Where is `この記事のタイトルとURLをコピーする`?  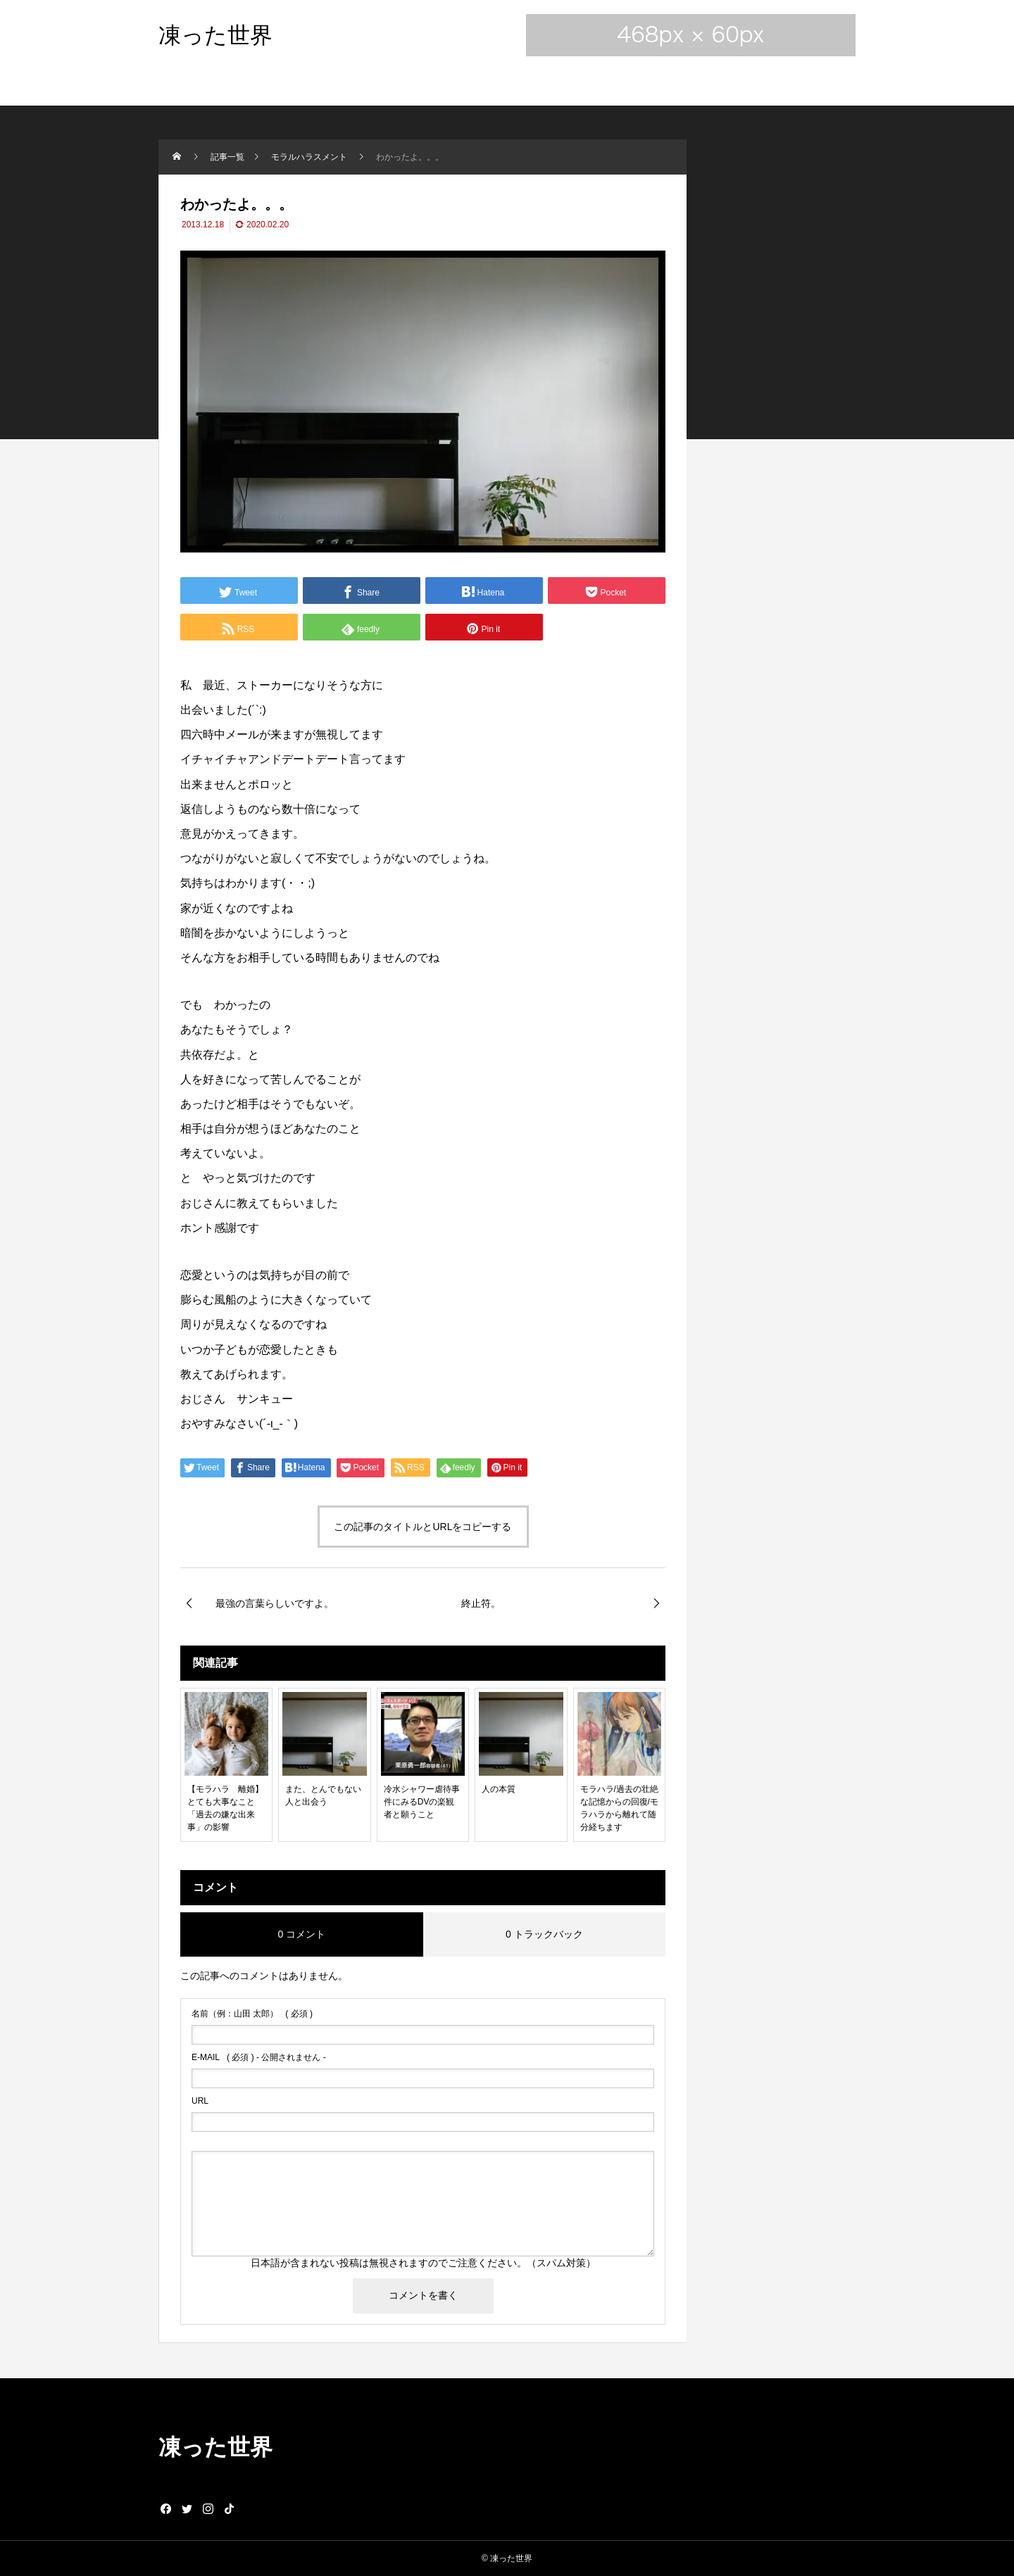
この記事のタイトルとURLをコピーする is located at coordinates (422, 1526).